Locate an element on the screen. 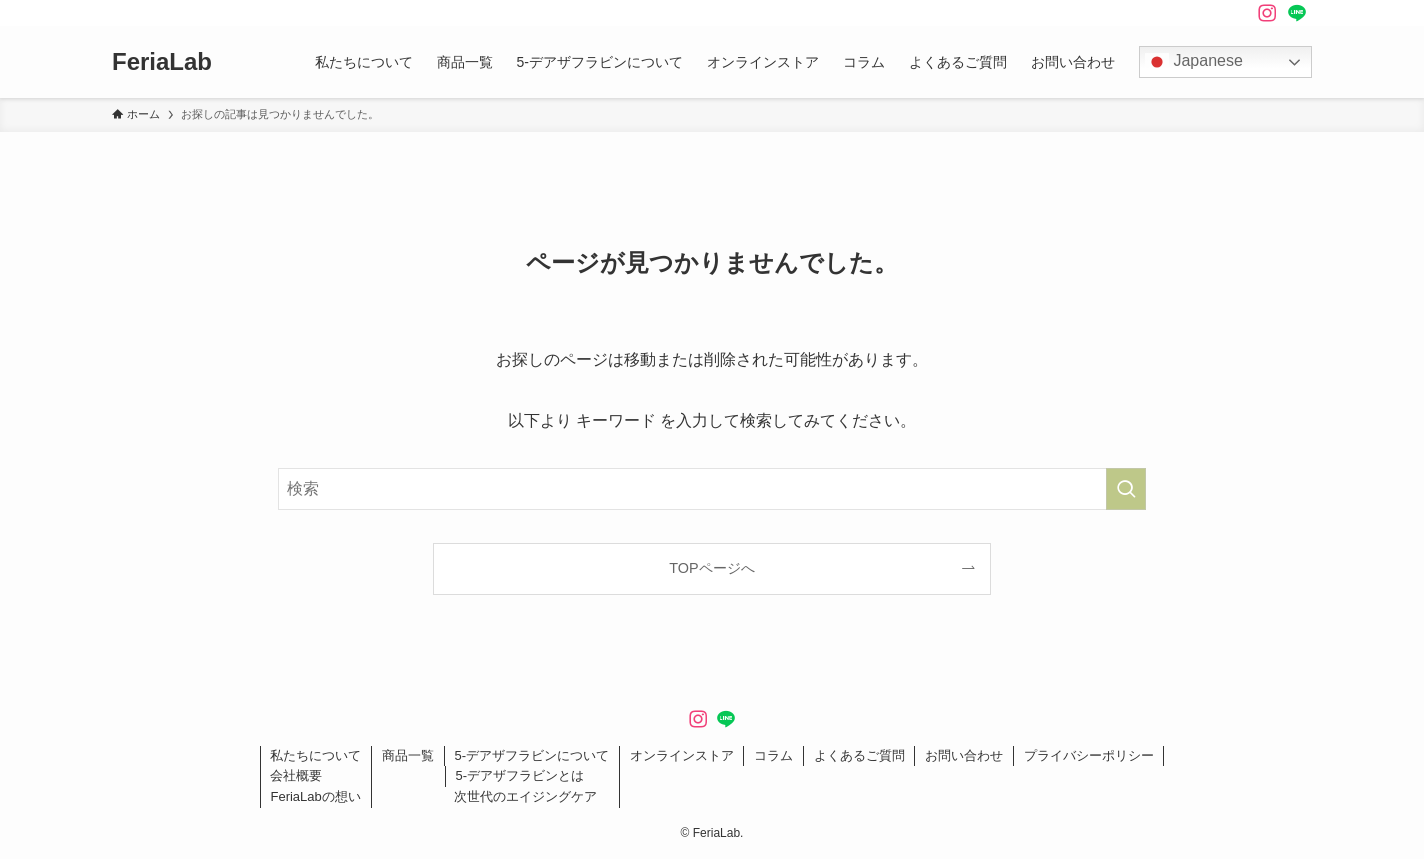 The height and width of the screenshot is (859, 1424). プライバシーポリシー is located at coordinates (1089, 755).